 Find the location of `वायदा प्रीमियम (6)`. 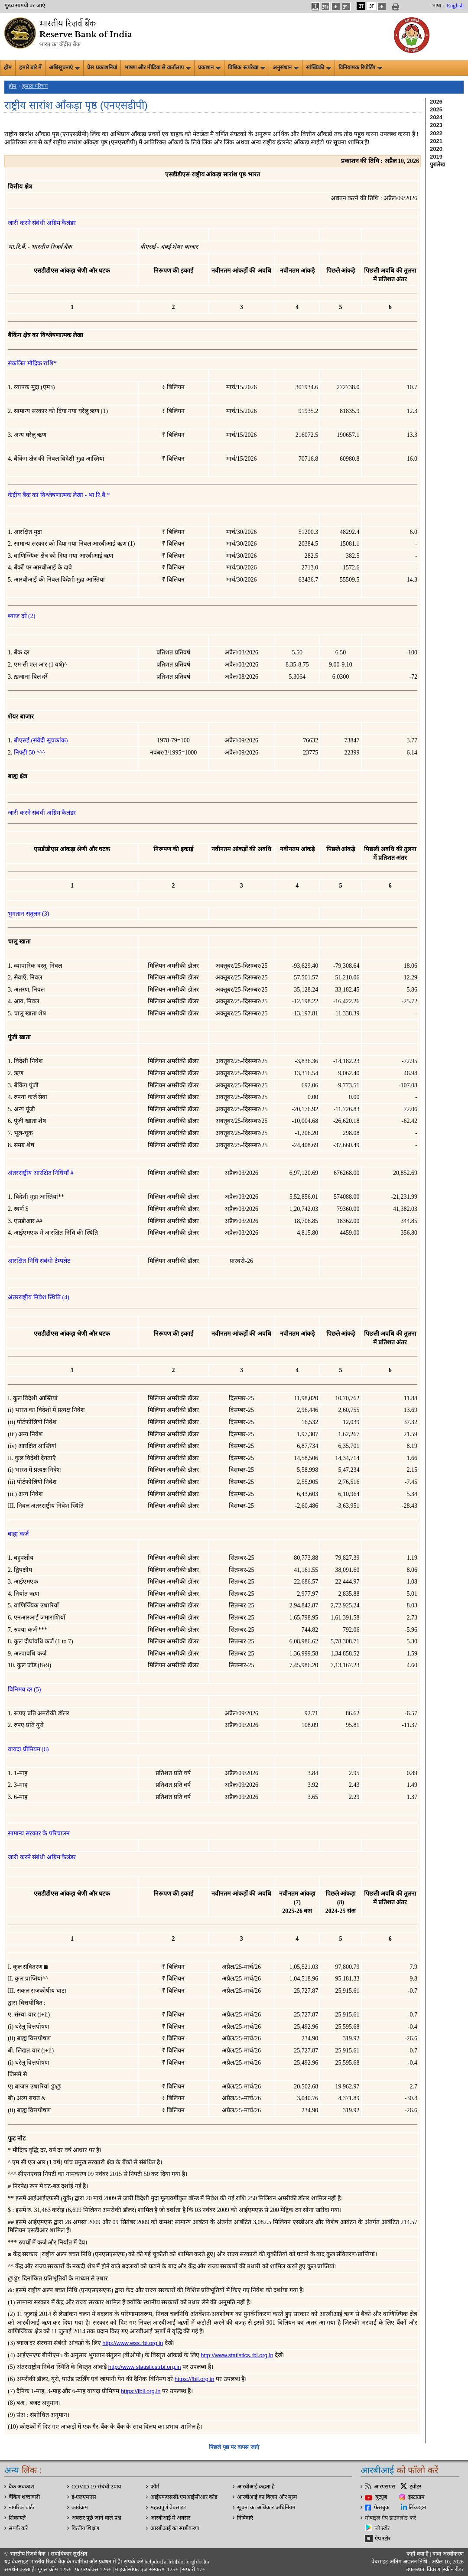

वायदा प्रीमियम (6) is located at coordinates (28, 1749).